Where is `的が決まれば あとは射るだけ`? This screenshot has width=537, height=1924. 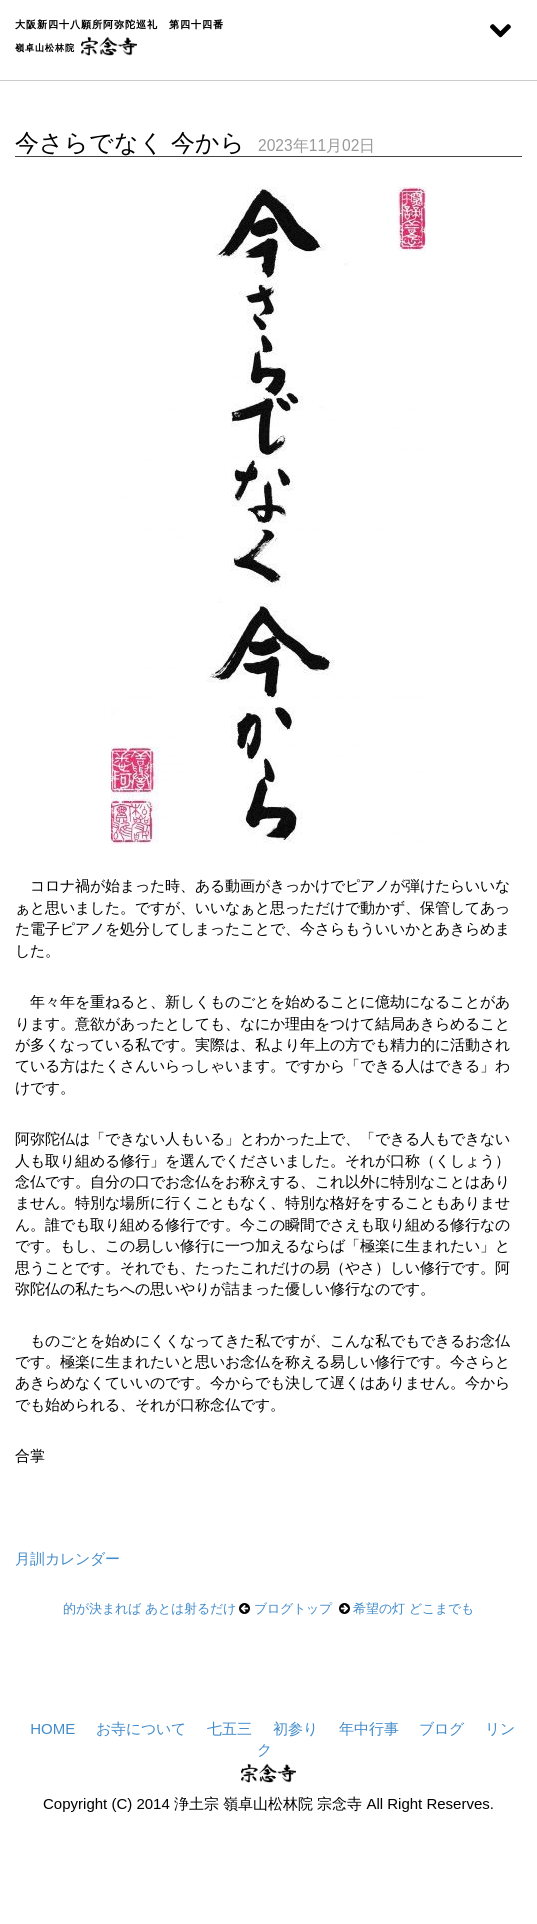
的が決まれば あとは射るだけ is located at coordinates (149, 1608).